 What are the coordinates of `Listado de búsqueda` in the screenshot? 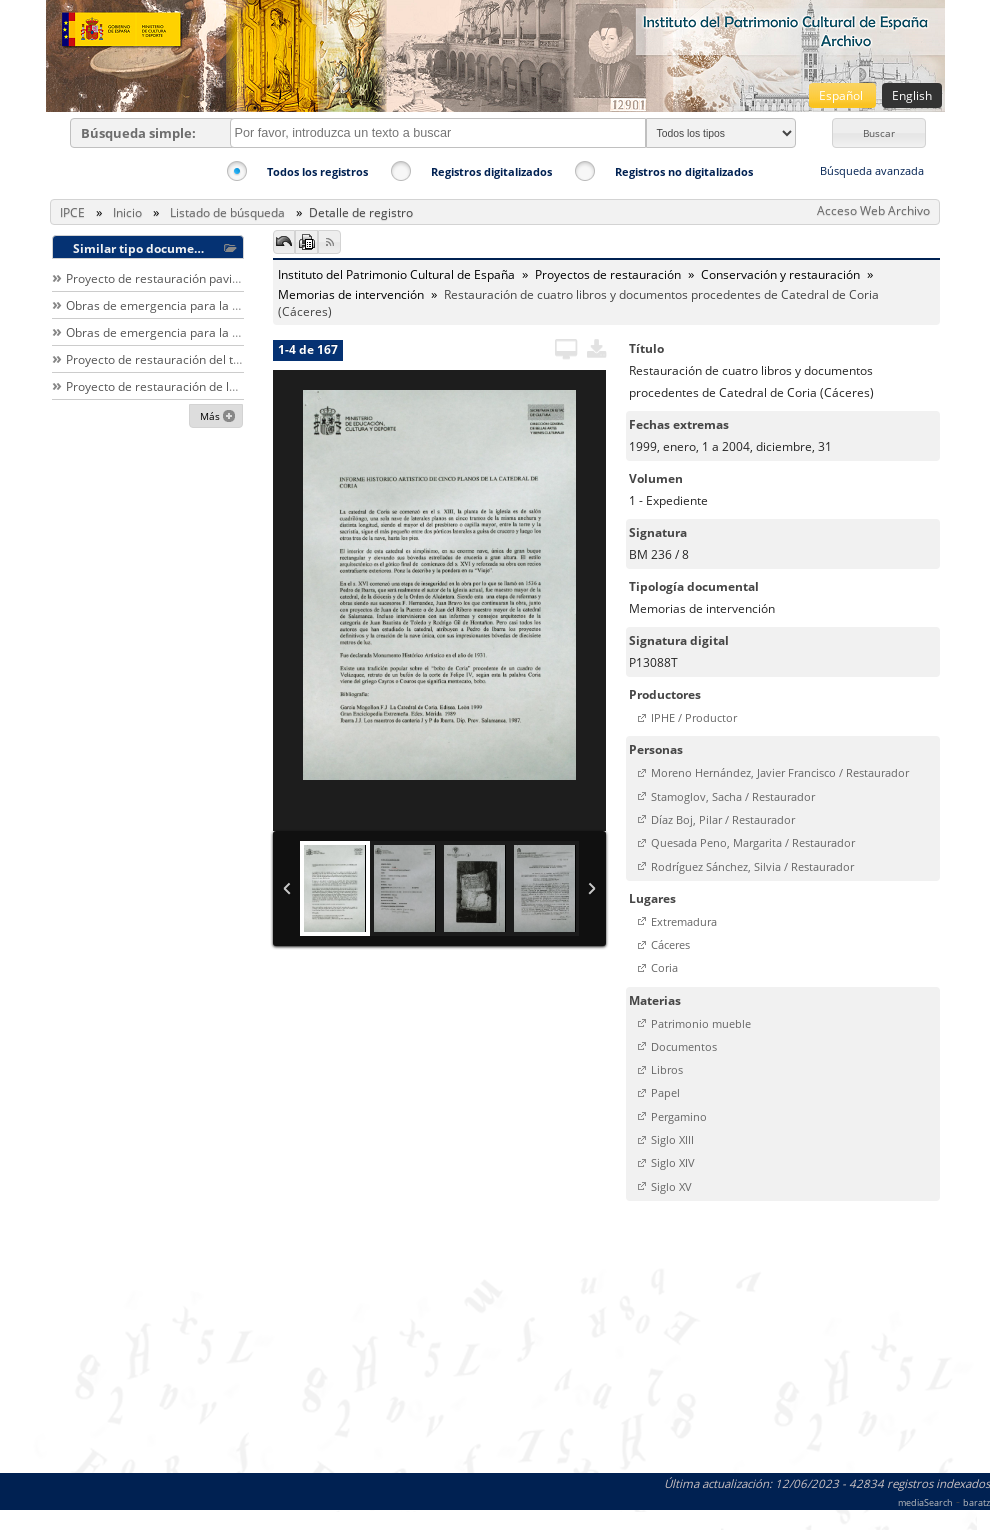 It's located at (227, 212).